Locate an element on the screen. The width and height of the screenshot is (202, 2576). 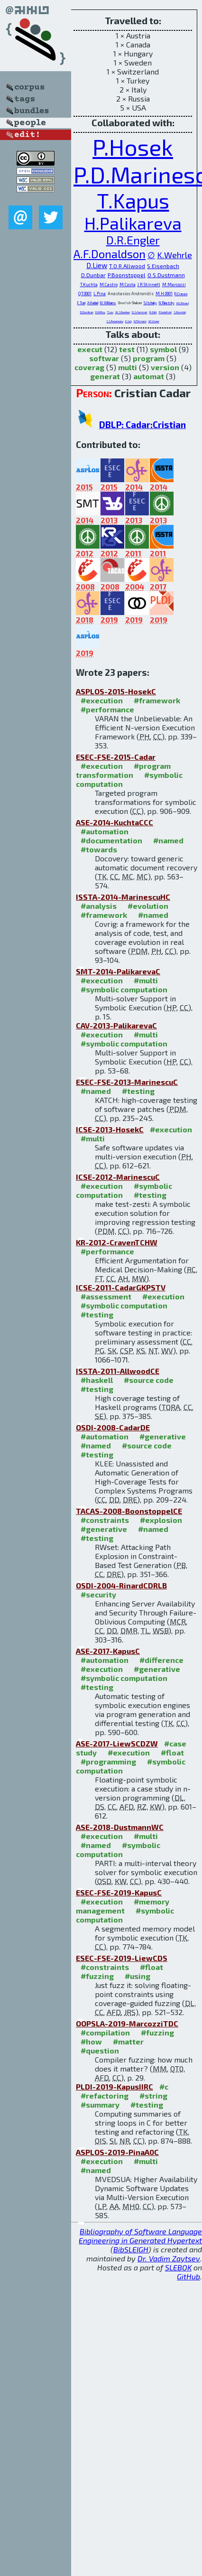
#explosion is located at coordinates (161, 1519).